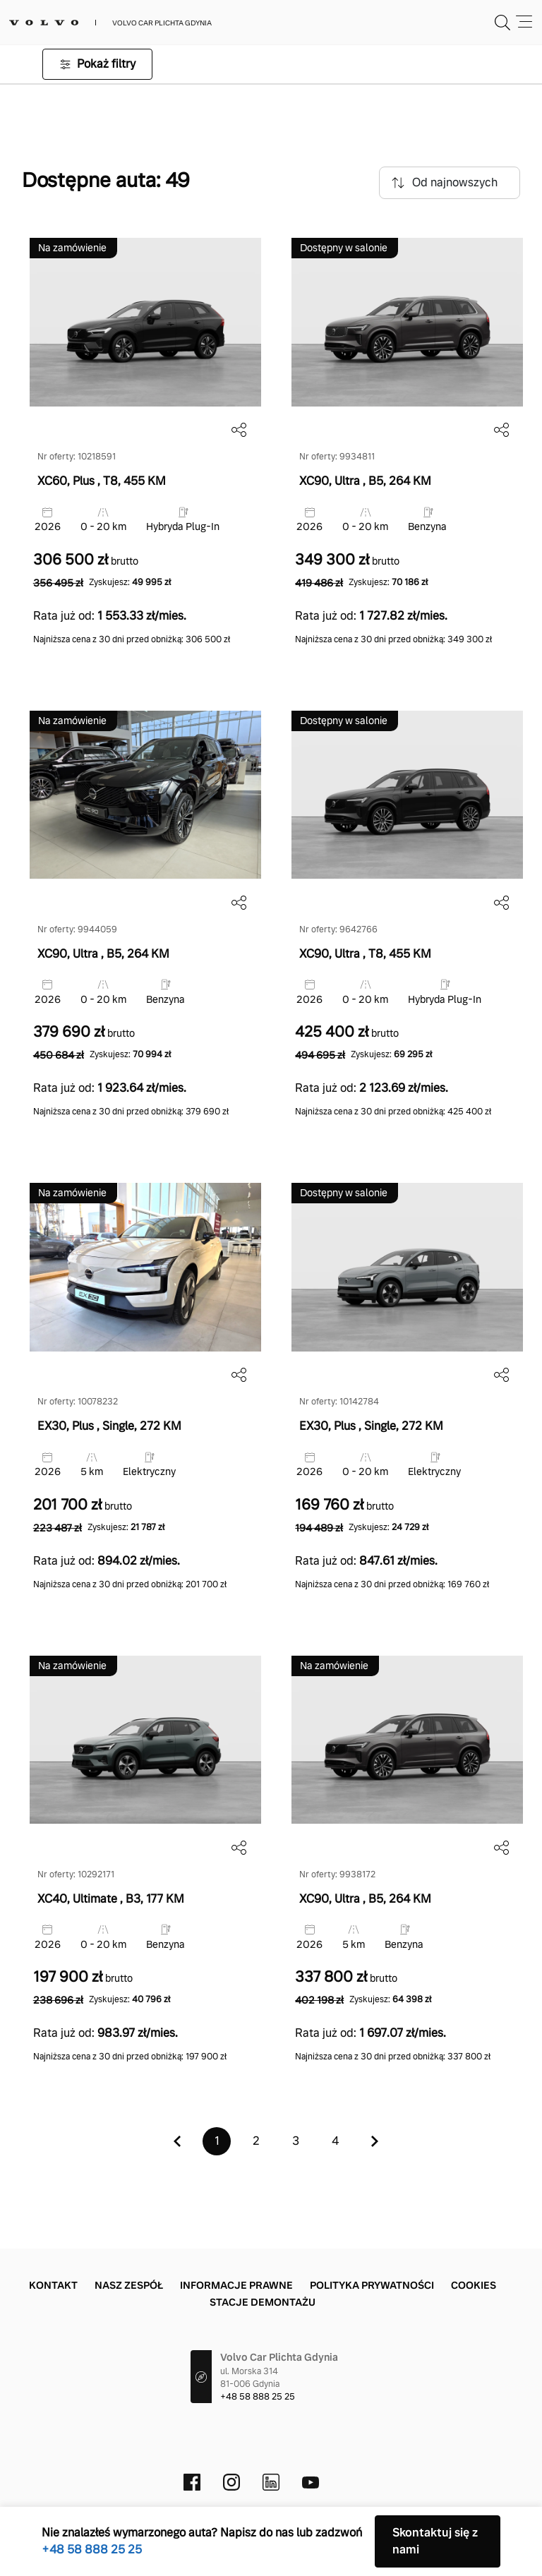 Image resolution: width=542 pixels, height=2576 pixels. What do you see at coordinates (129, 2285) in the screenshot?
I see `Nasz zespół` at bounding box center [129, 2285].